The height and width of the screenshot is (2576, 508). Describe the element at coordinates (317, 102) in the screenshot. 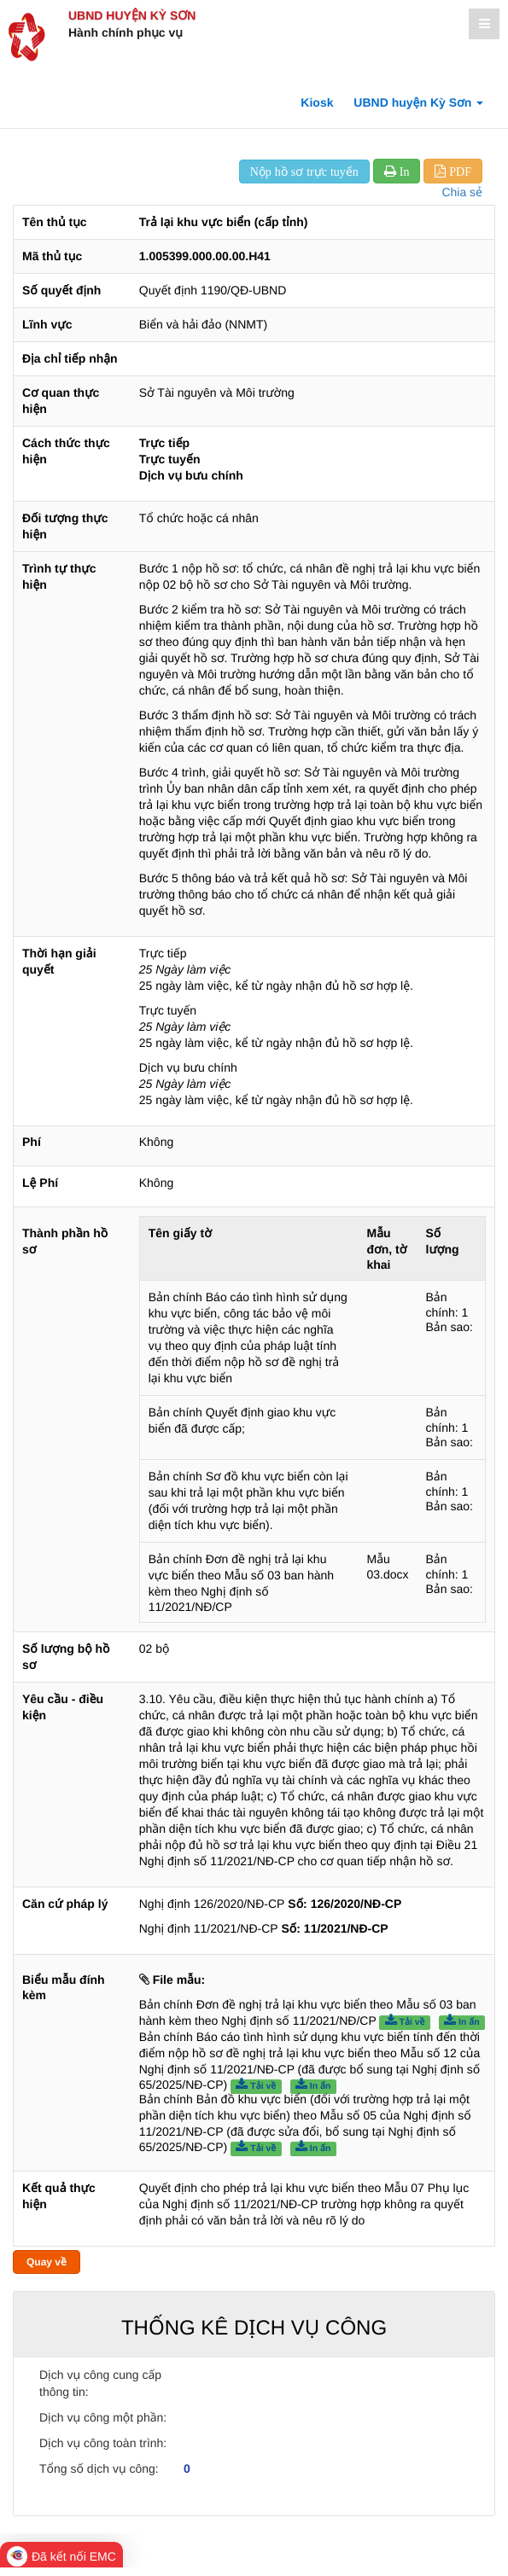

I see `Kiosk` at that location.